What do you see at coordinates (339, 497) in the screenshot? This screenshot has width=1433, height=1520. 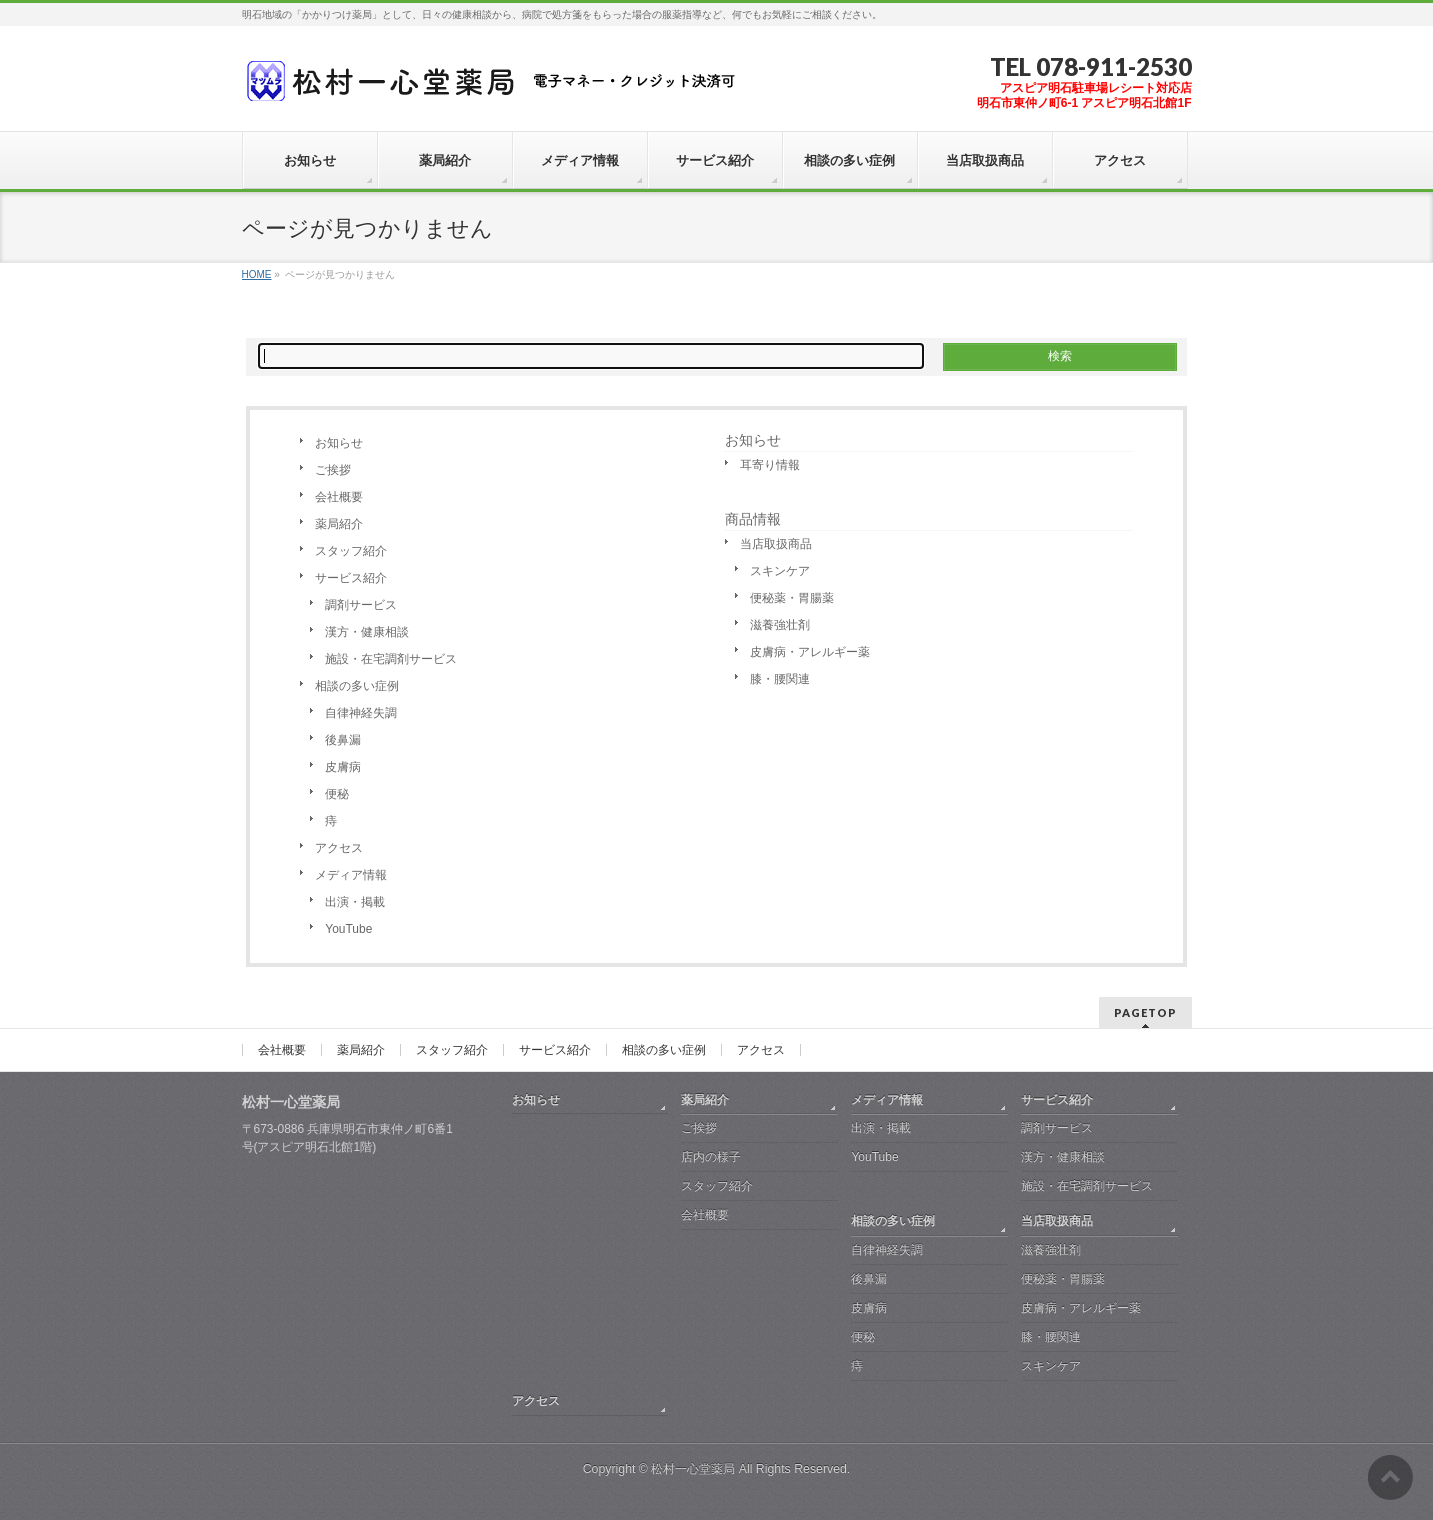 I see `会社概要` at bounding box center [339, 497].